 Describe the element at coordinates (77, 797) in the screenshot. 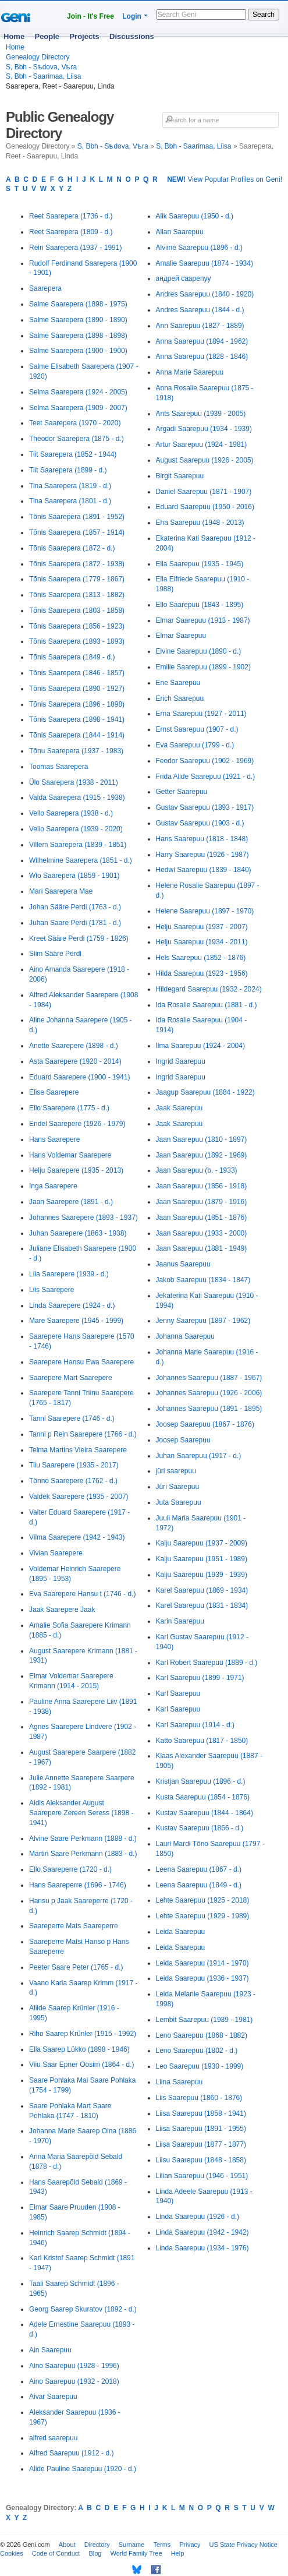

I see `Valda Saarepera (1915 - 1938)` at that location.